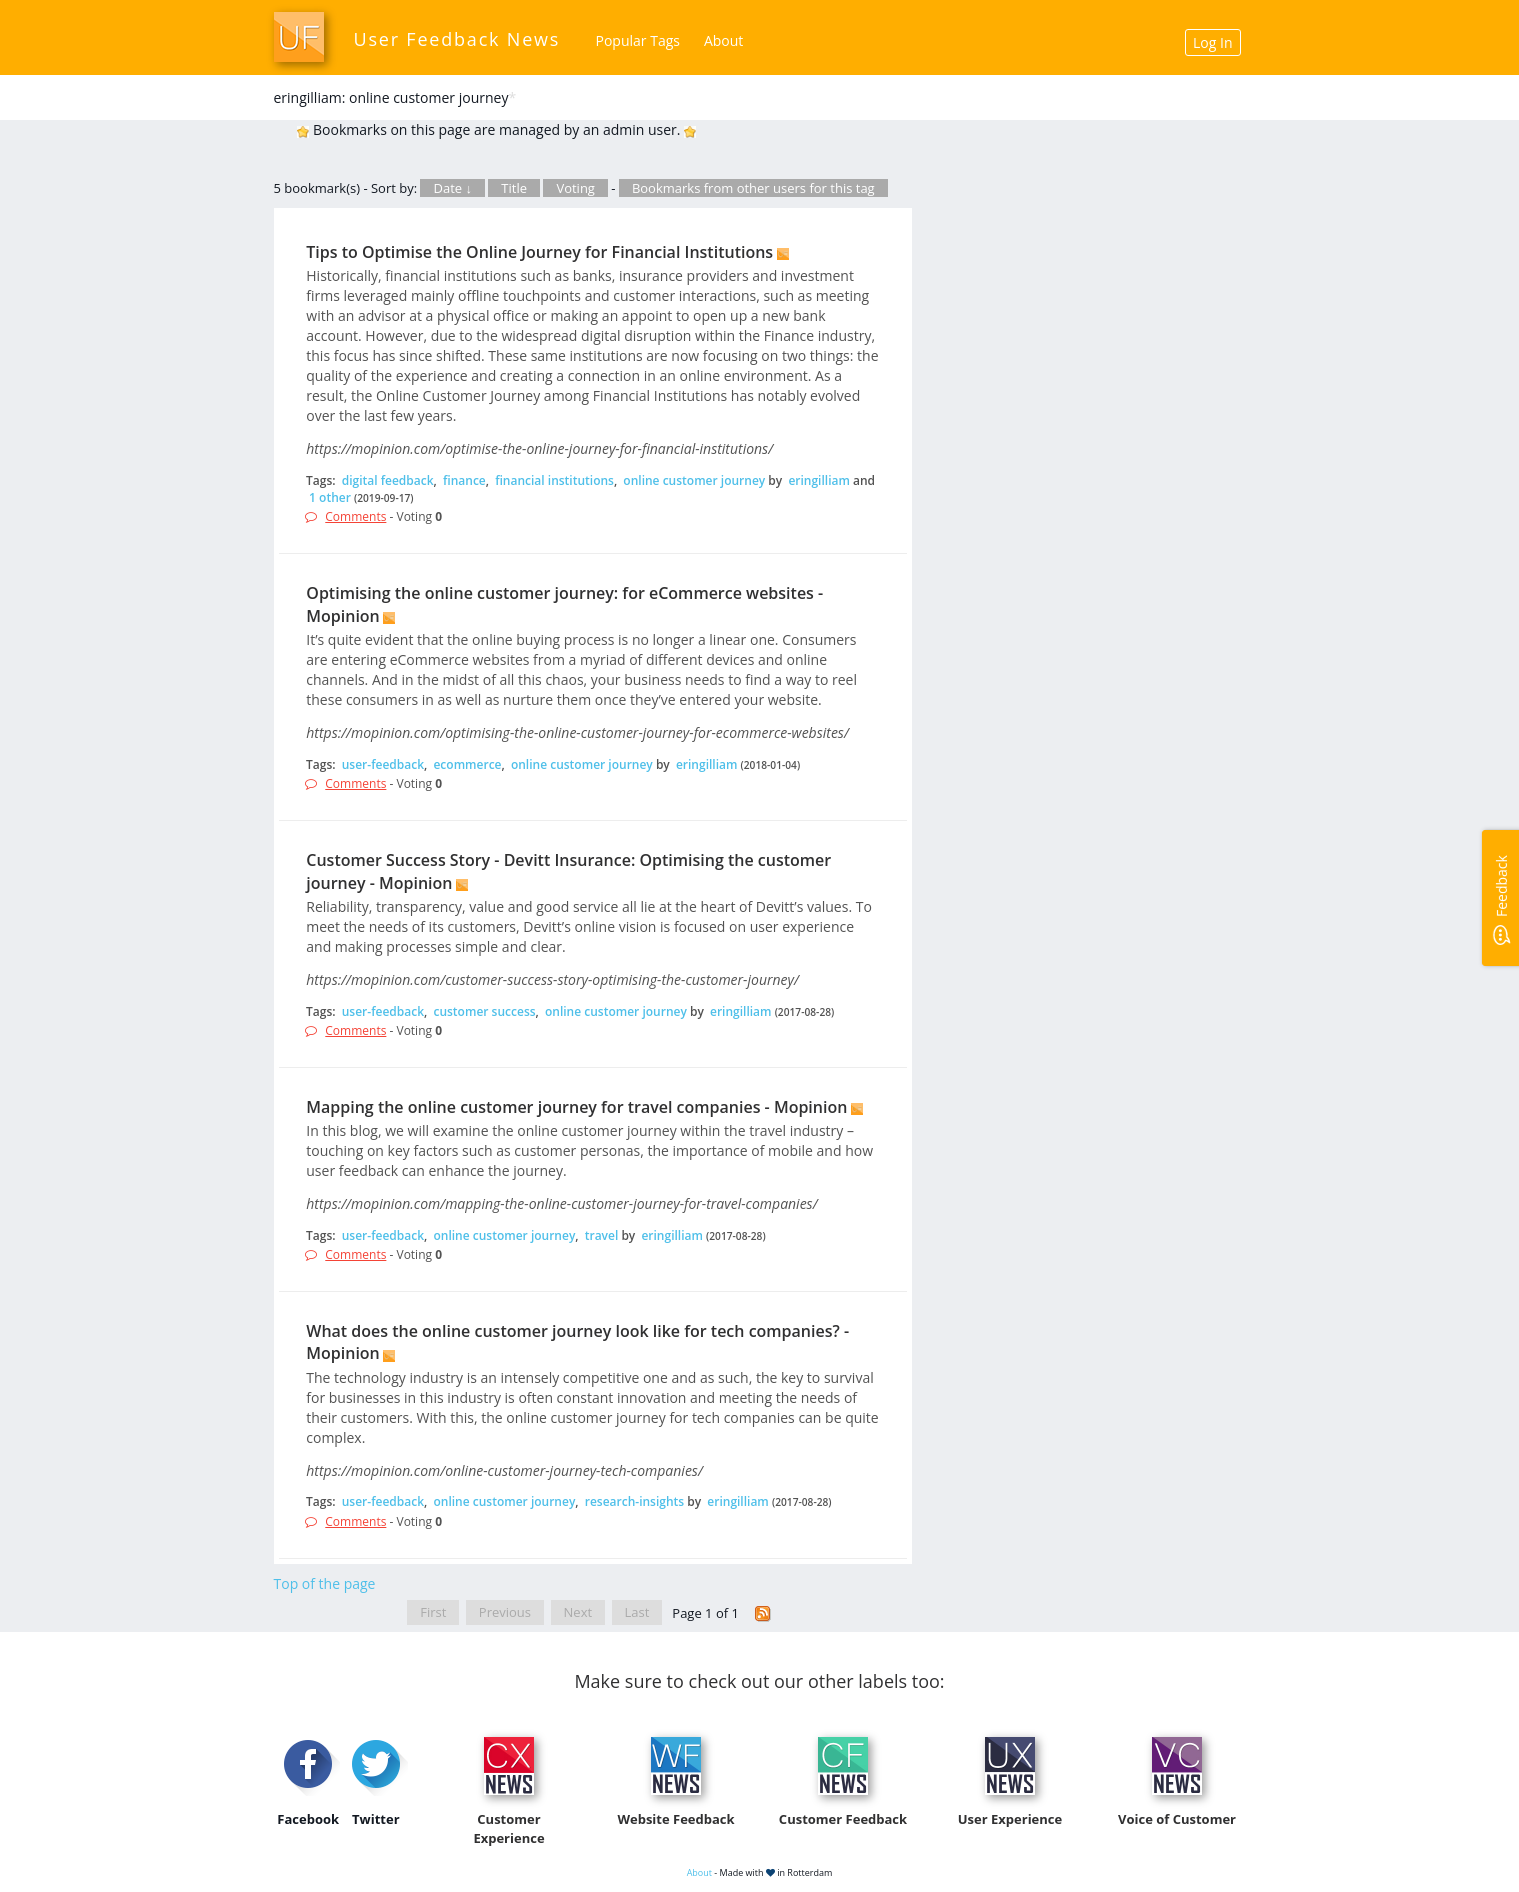 The image size is (1519, 1892). What do you see at coordinates (457, 39) in the screenshot?
I see `User Feedback News` at bounding box center [457, 39].